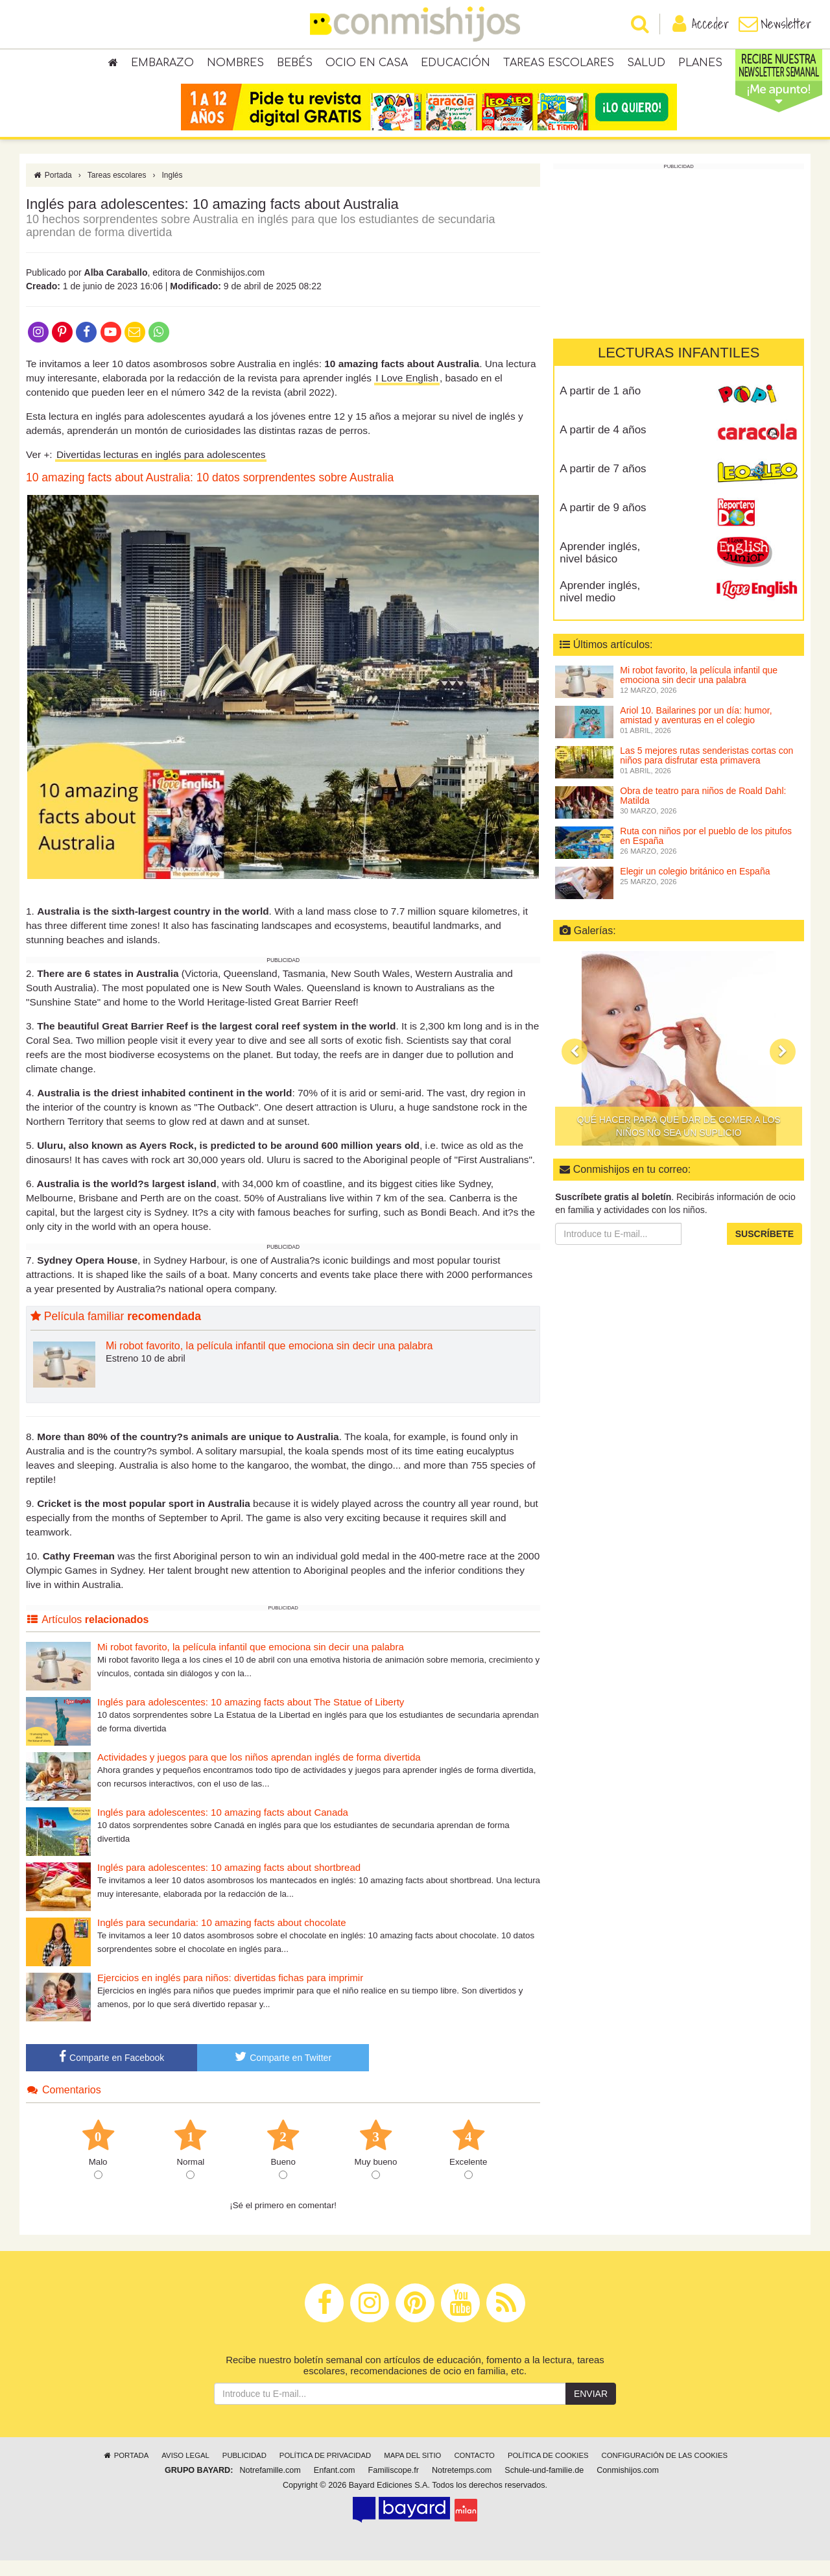 This screenshot has width=830, height=2576. Describe the element at coordinates (764, 1249) in the screenshot. I see `Suscríbete` at that location.